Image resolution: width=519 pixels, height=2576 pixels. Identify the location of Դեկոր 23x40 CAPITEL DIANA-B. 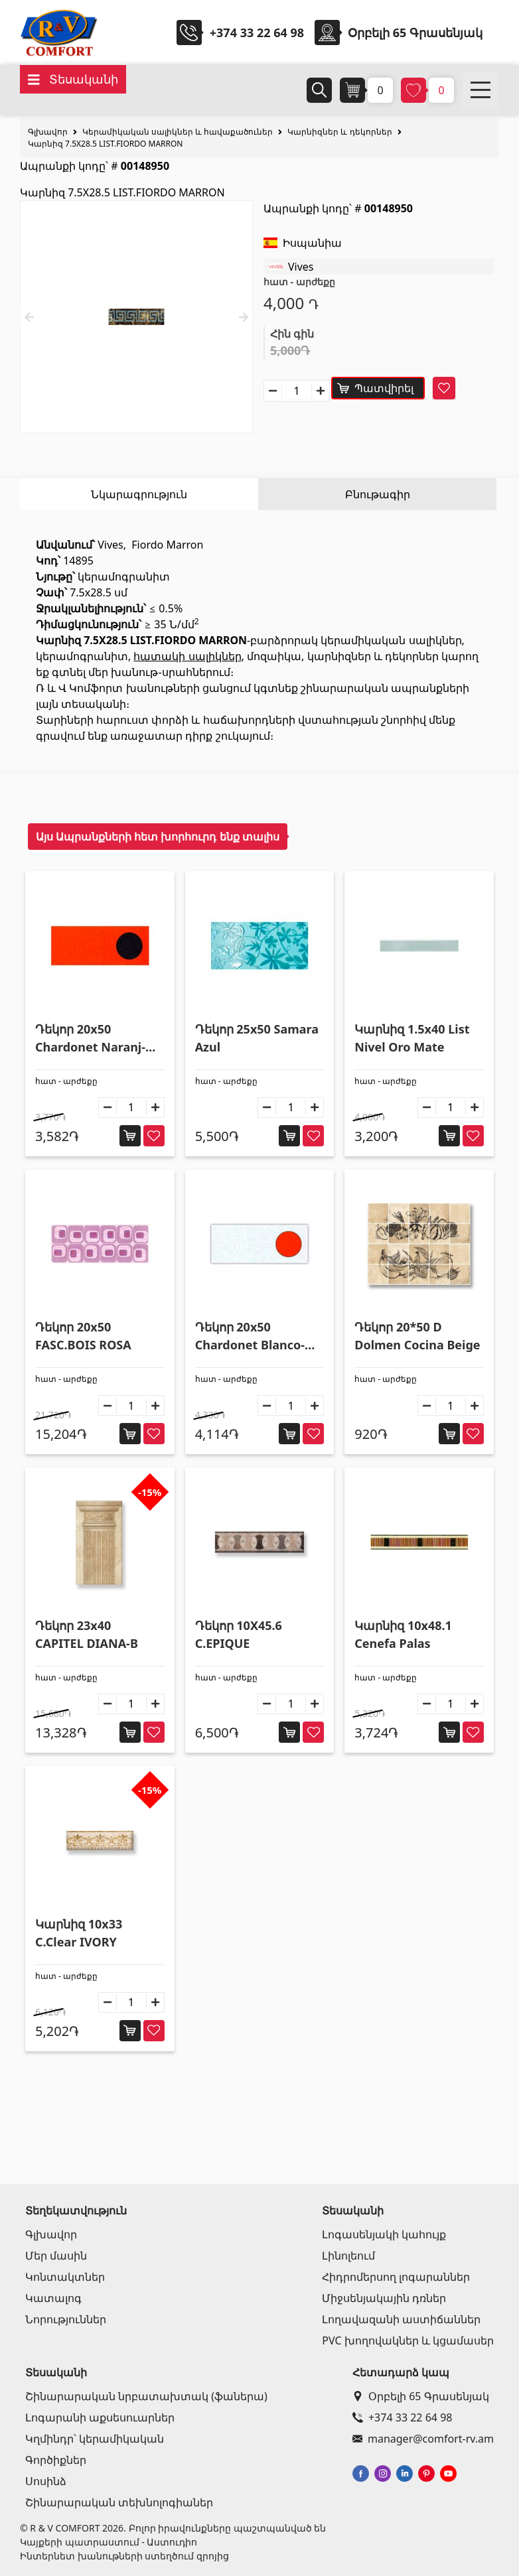
(86, 1634).